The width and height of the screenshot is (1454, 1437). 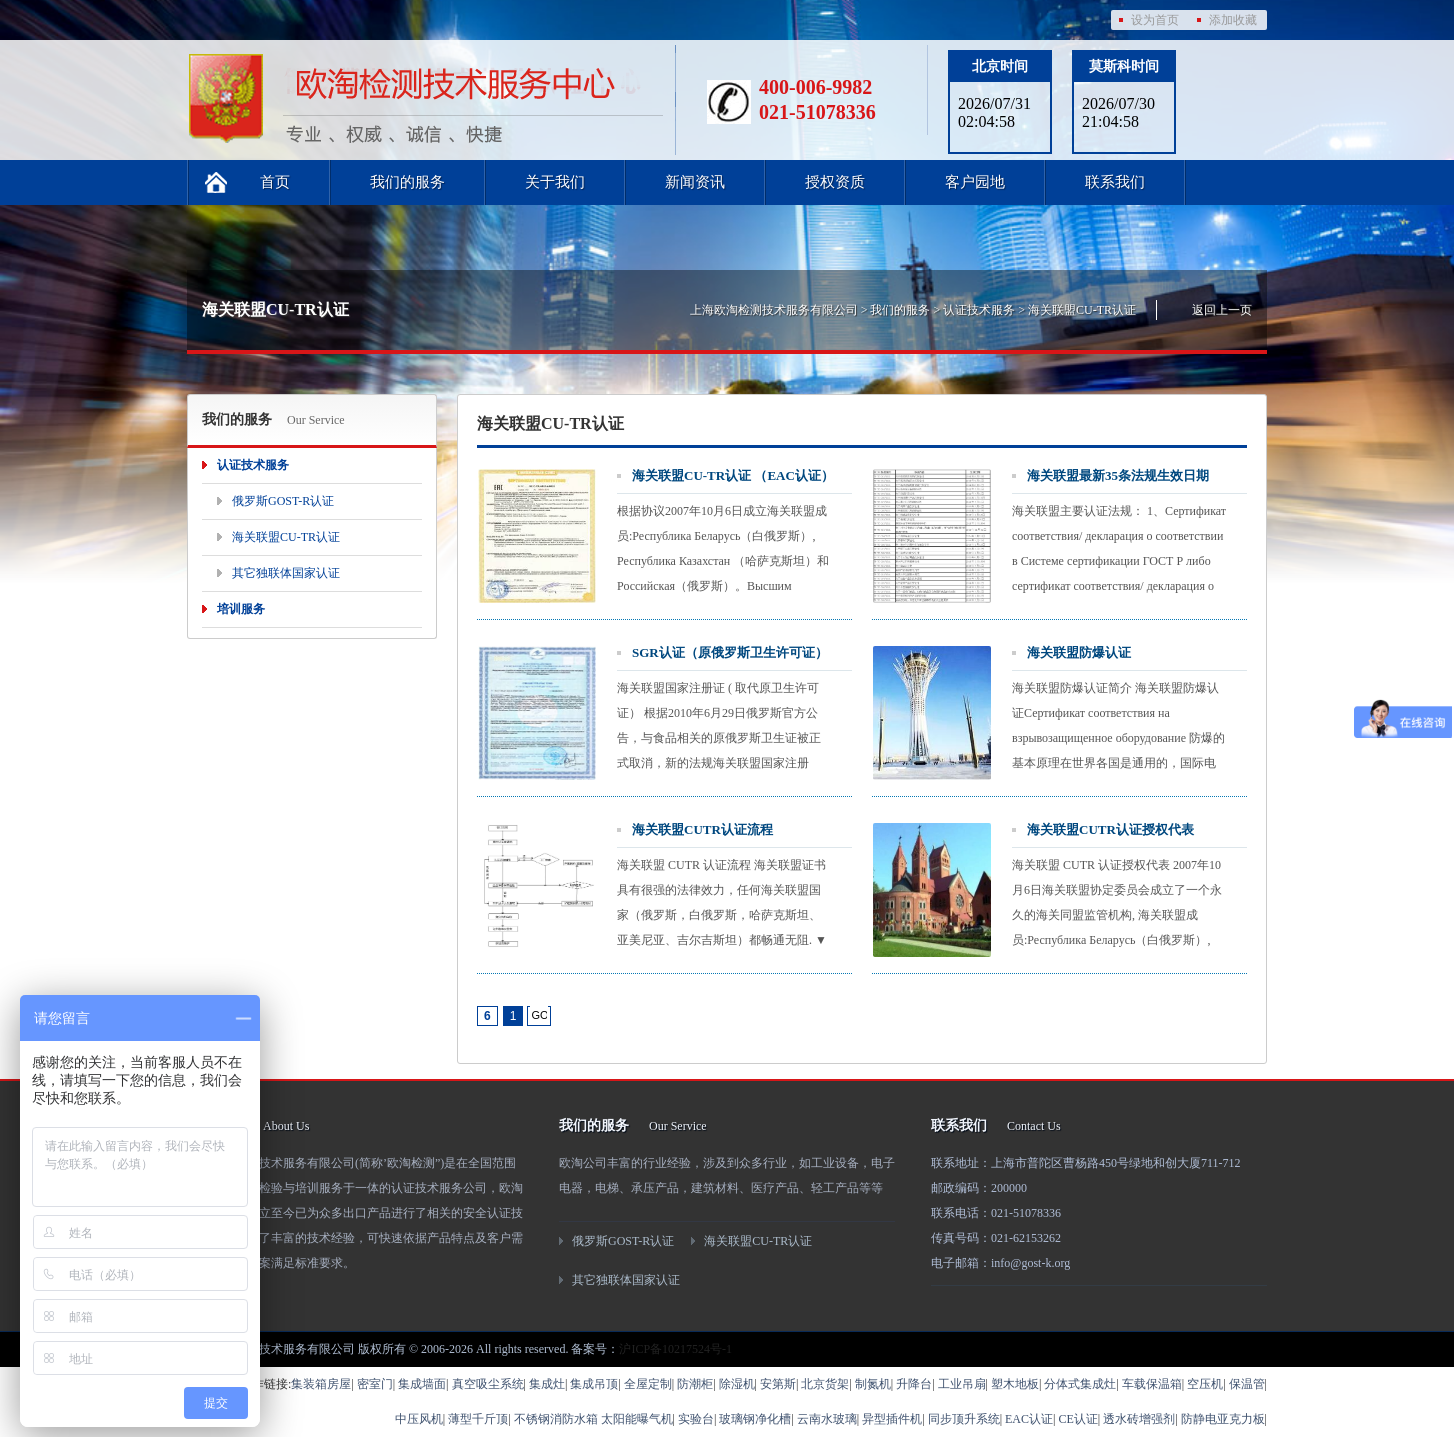 What do you see at coordinates (737, 1384) in the screenshot?
I see `除湿机` at bounding box center [737, 1384].